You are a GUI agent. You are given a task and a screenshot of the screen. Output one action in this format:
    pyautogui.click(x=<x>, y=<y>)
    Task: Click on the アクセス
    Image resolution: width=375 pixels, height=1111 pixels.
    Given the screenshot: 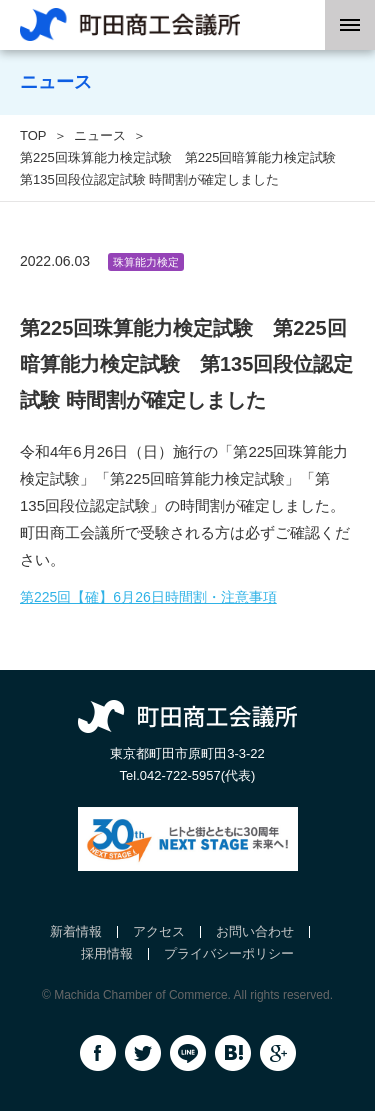 What is the action you would take?
    pyautogui.click(x=159, y=931)
    